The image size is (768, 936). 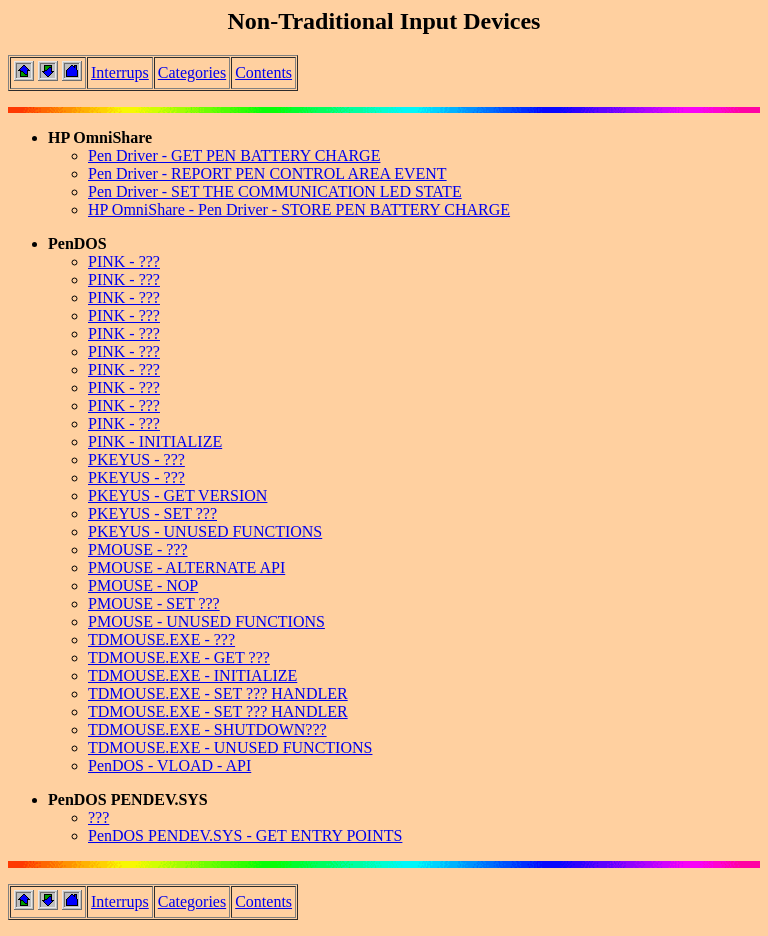 I want to click on Contents, so click(x=263, y=72).